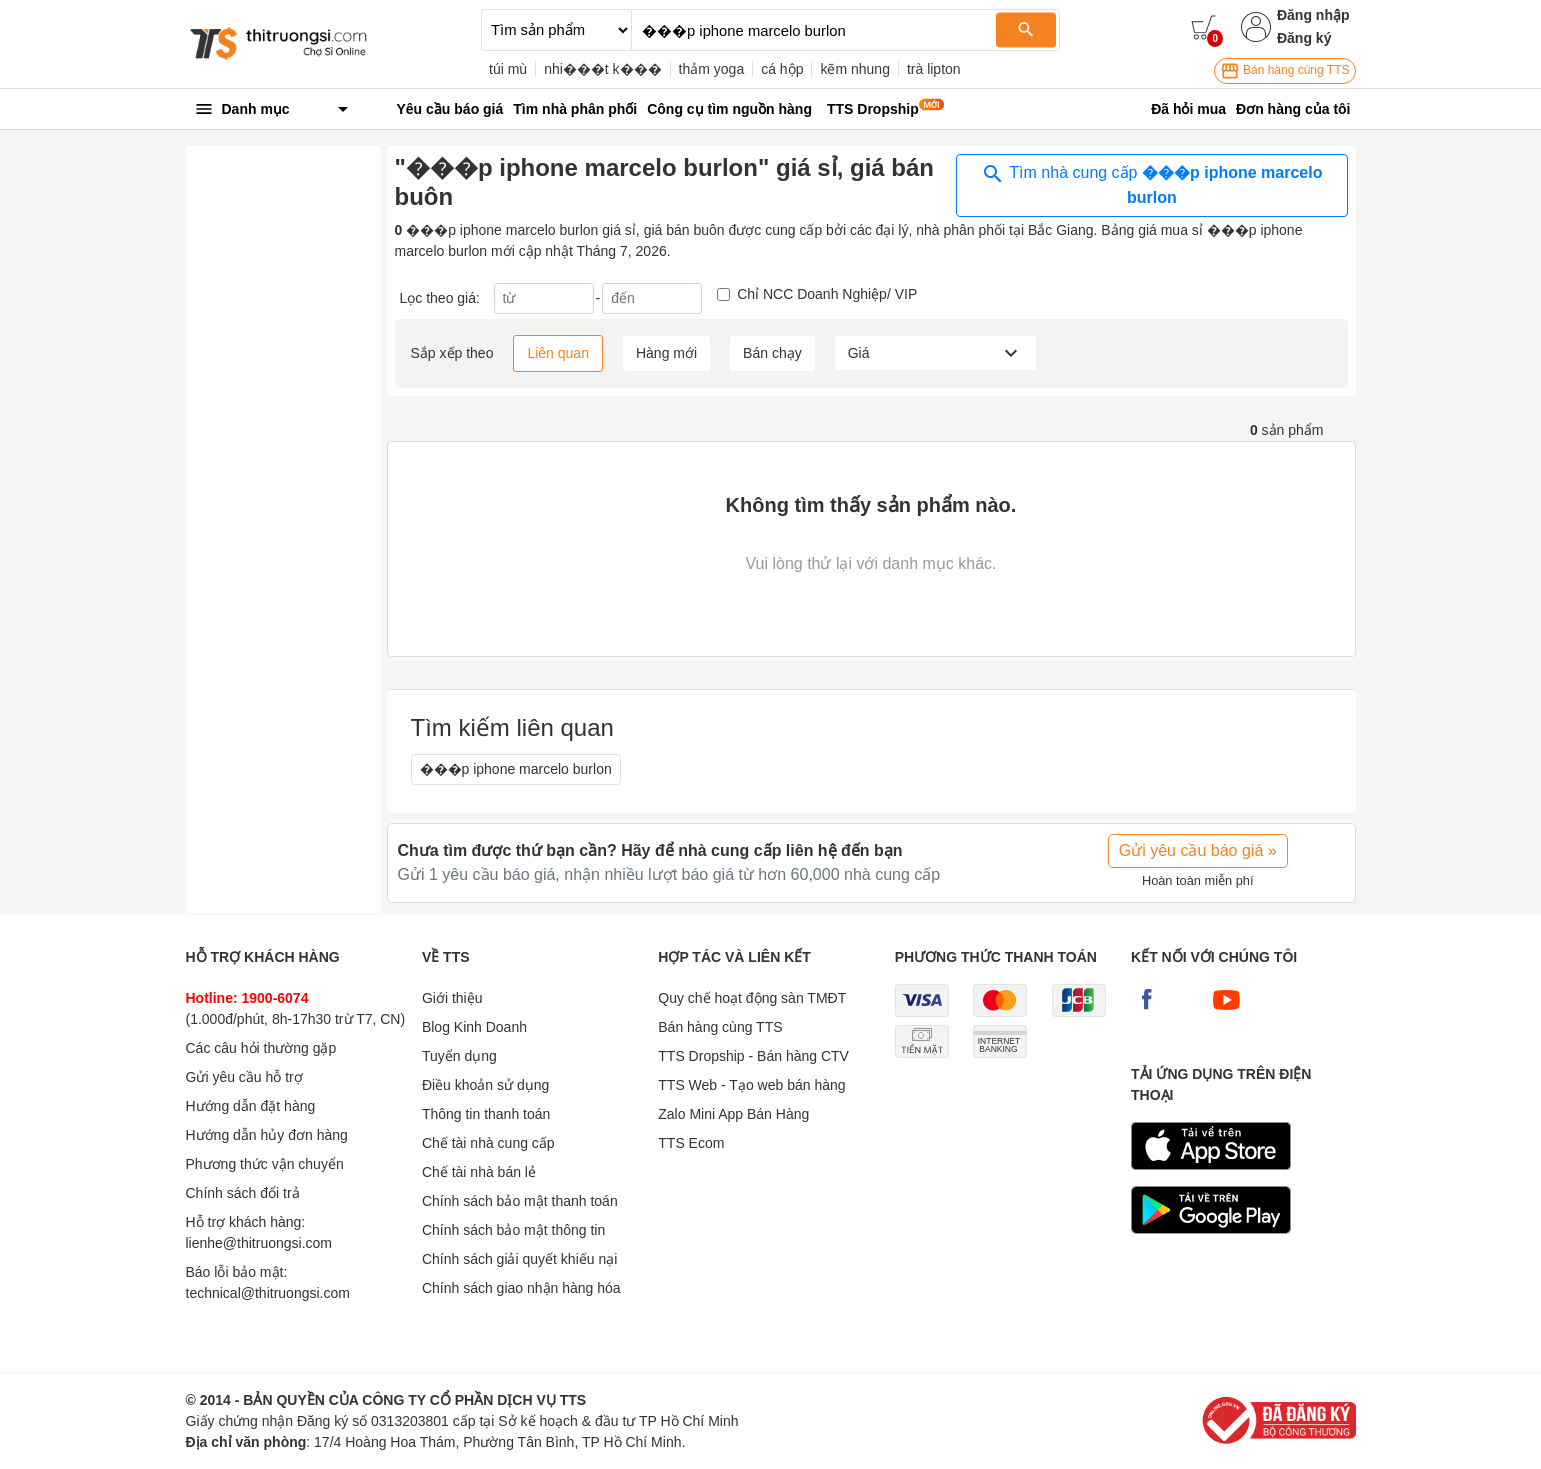  What do you see at coordinates (251, 1106) in the screenshot?
I see `Hướng dẫn đặt hàng` at bounding box center [251, 1106].